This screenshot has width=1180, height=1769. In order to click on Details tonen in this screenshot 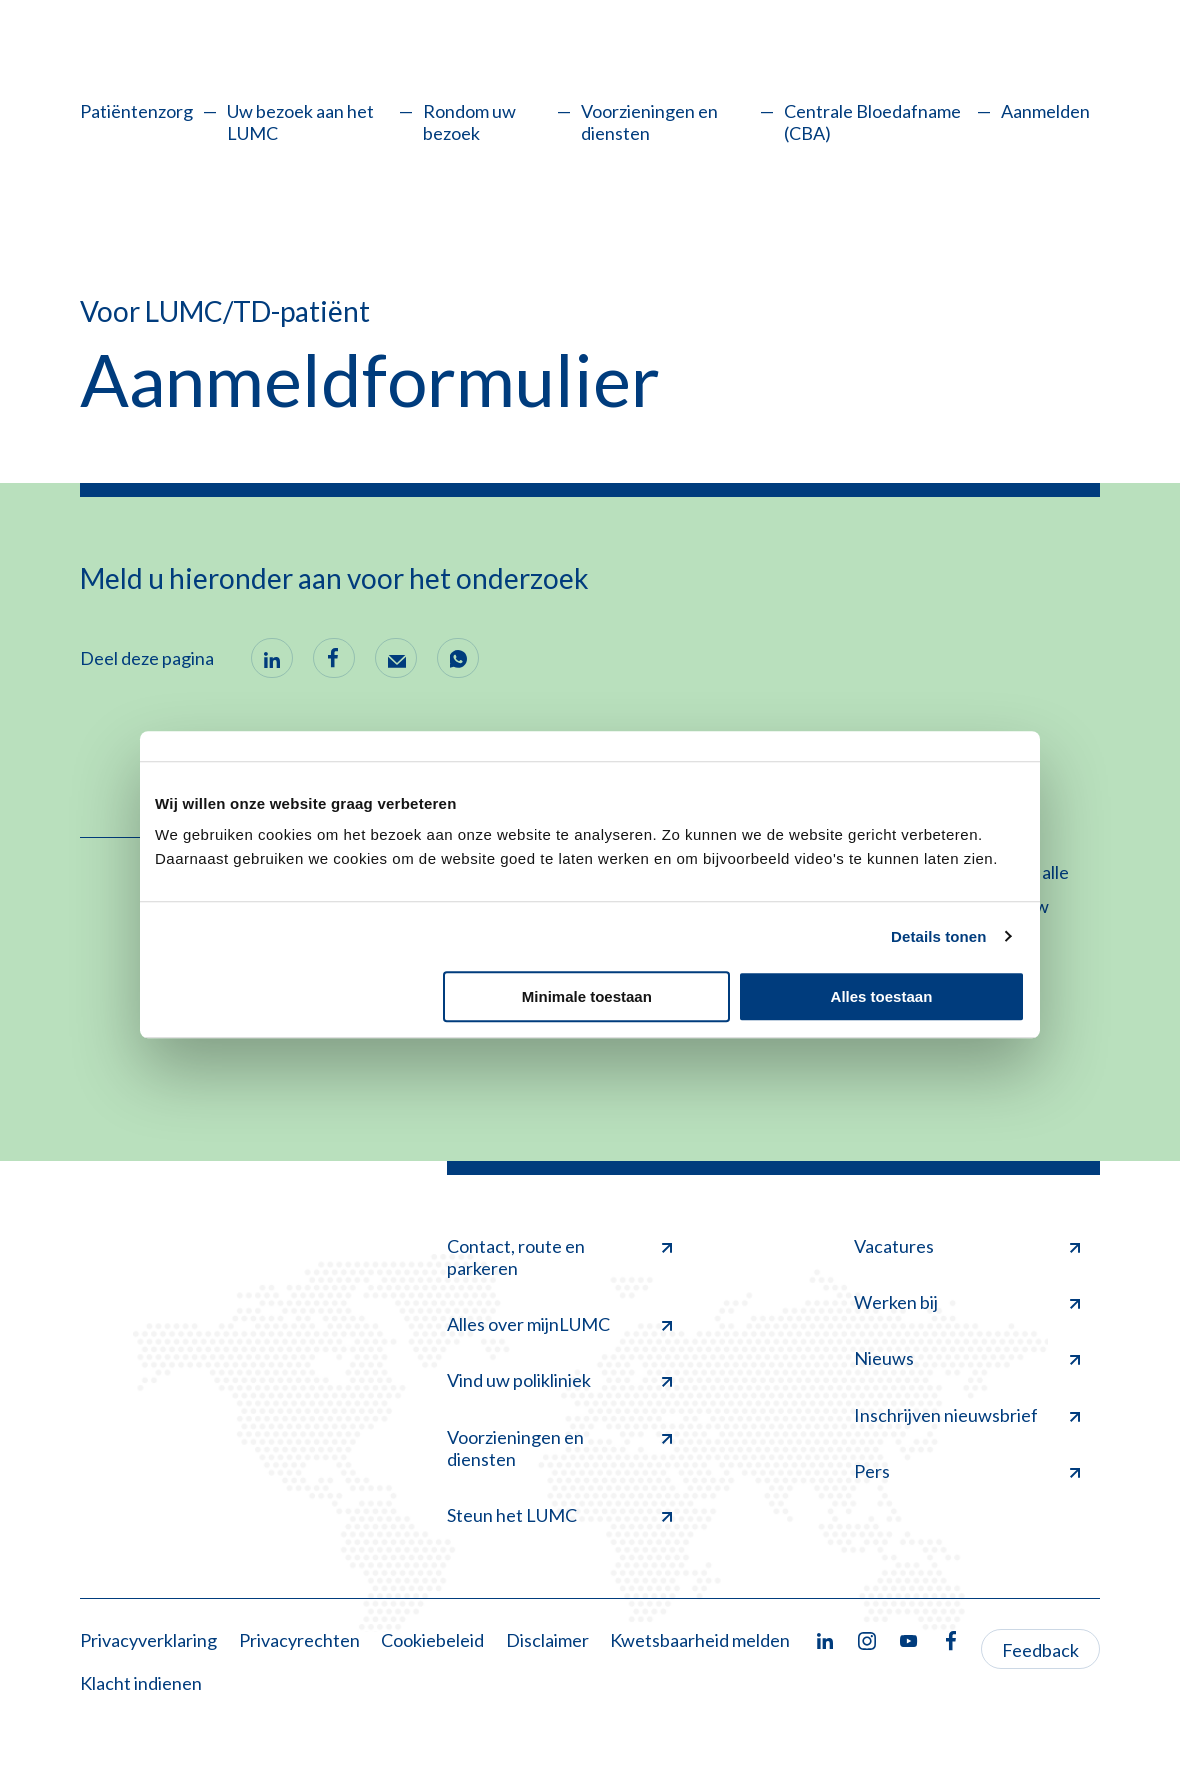, I will do `click(938, 936)`.